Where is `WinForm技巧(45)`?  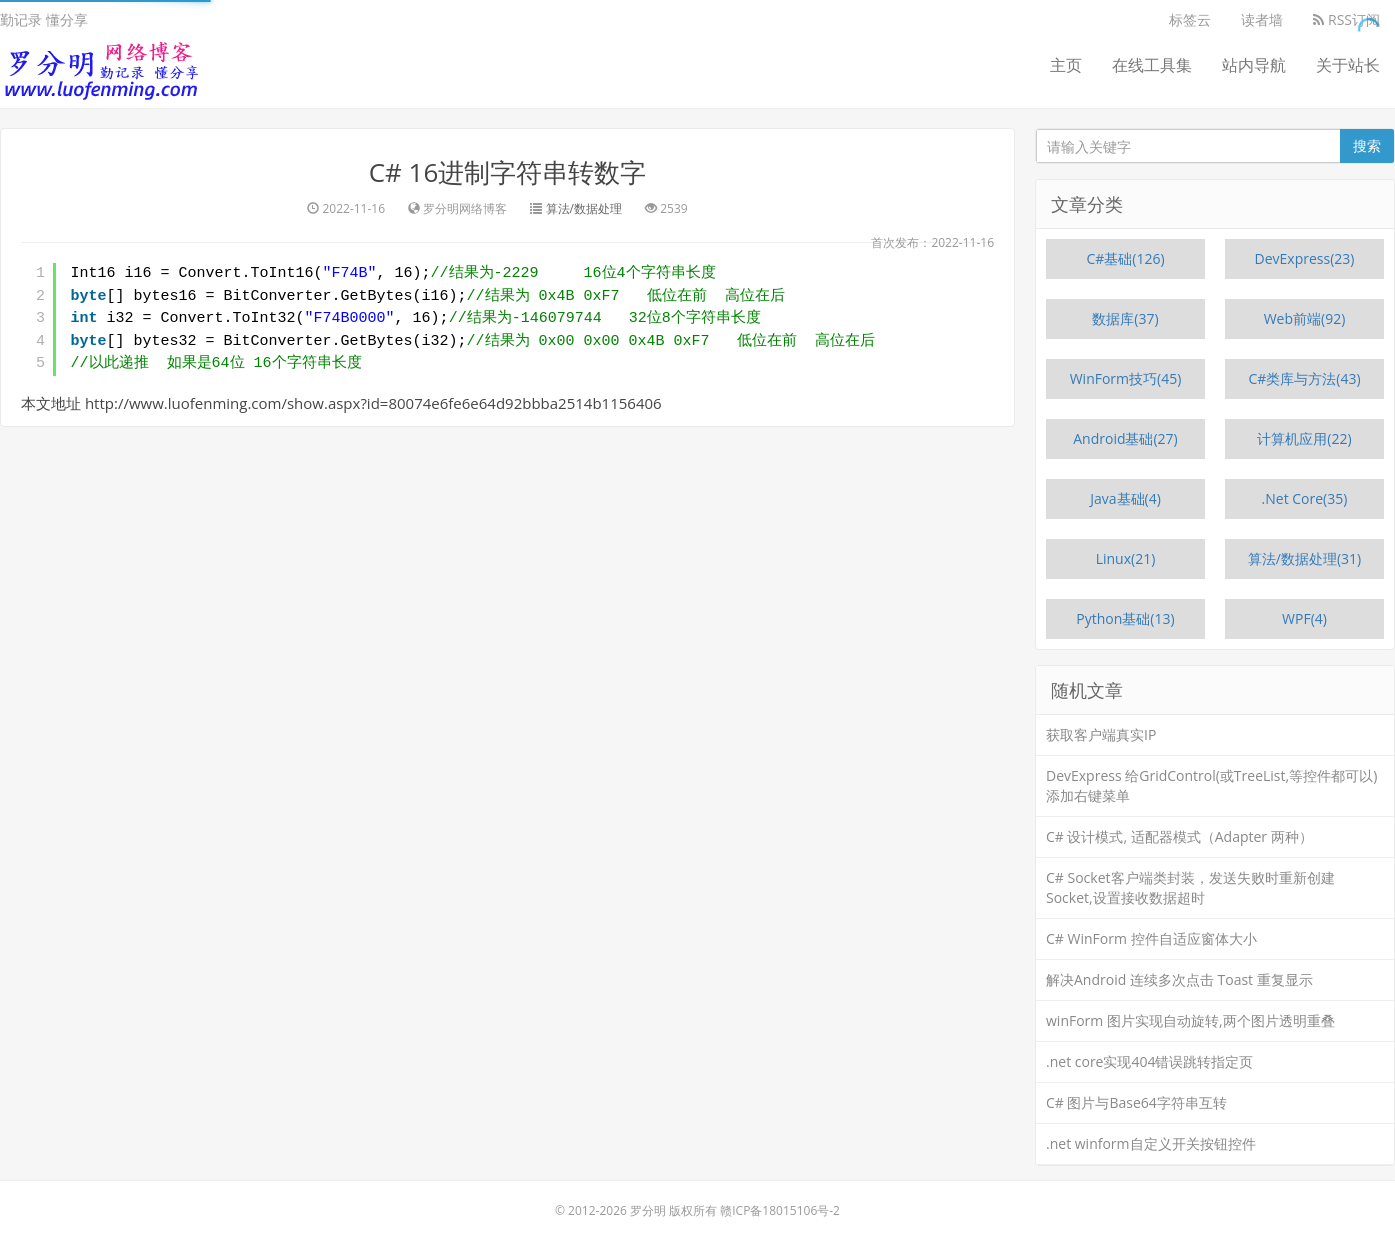
WinForm技巧(45) is located at coordinates (1126, 378).